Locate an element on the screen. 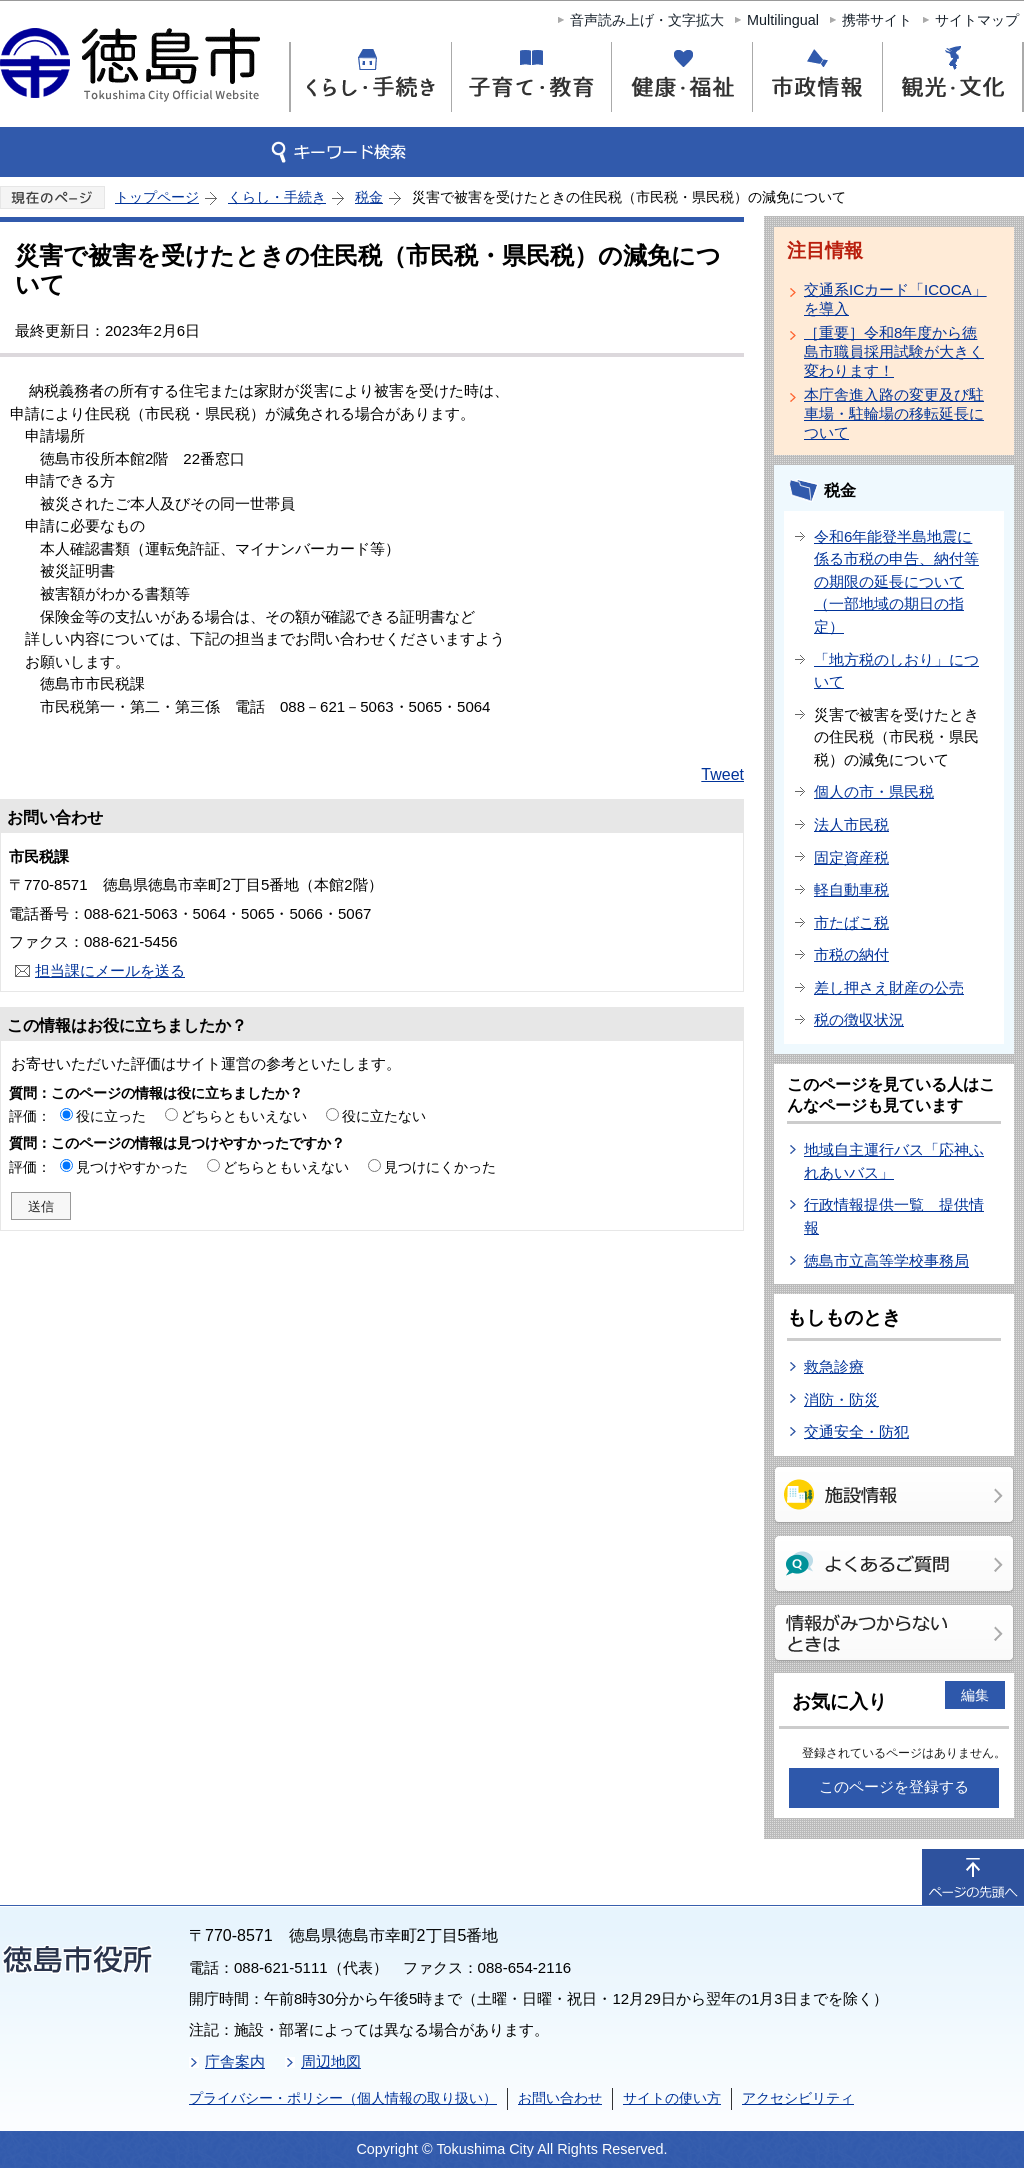  個人の市・県民税 is located at coordinates (874, 791).